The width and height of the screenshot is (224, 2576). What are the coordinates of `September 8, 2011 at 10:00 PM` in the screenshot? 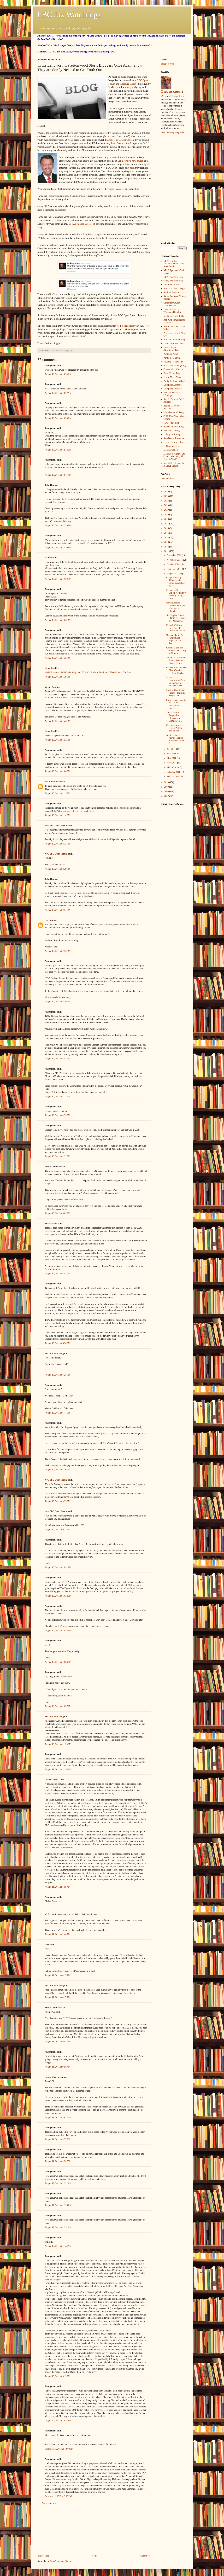 It's located at (59, 2449).